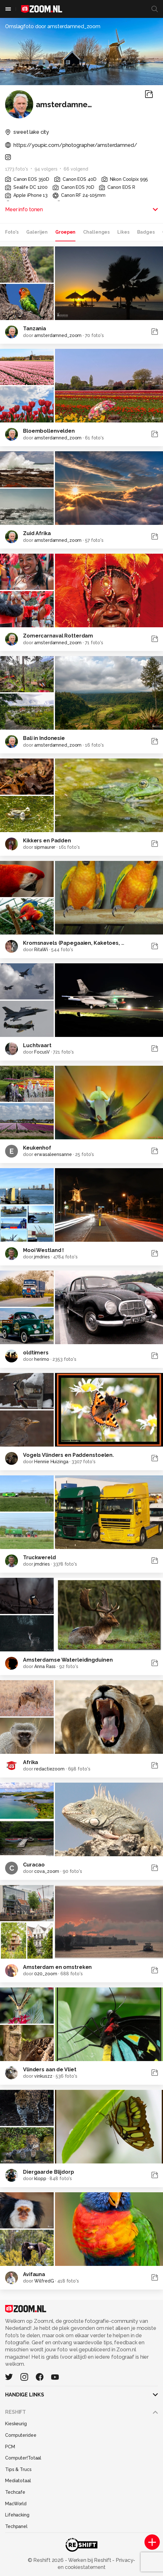  Describe the element at coordinates (68, 1660) in the screenshot. I see `Amsterdamse Waterleidingduinen` at that location.